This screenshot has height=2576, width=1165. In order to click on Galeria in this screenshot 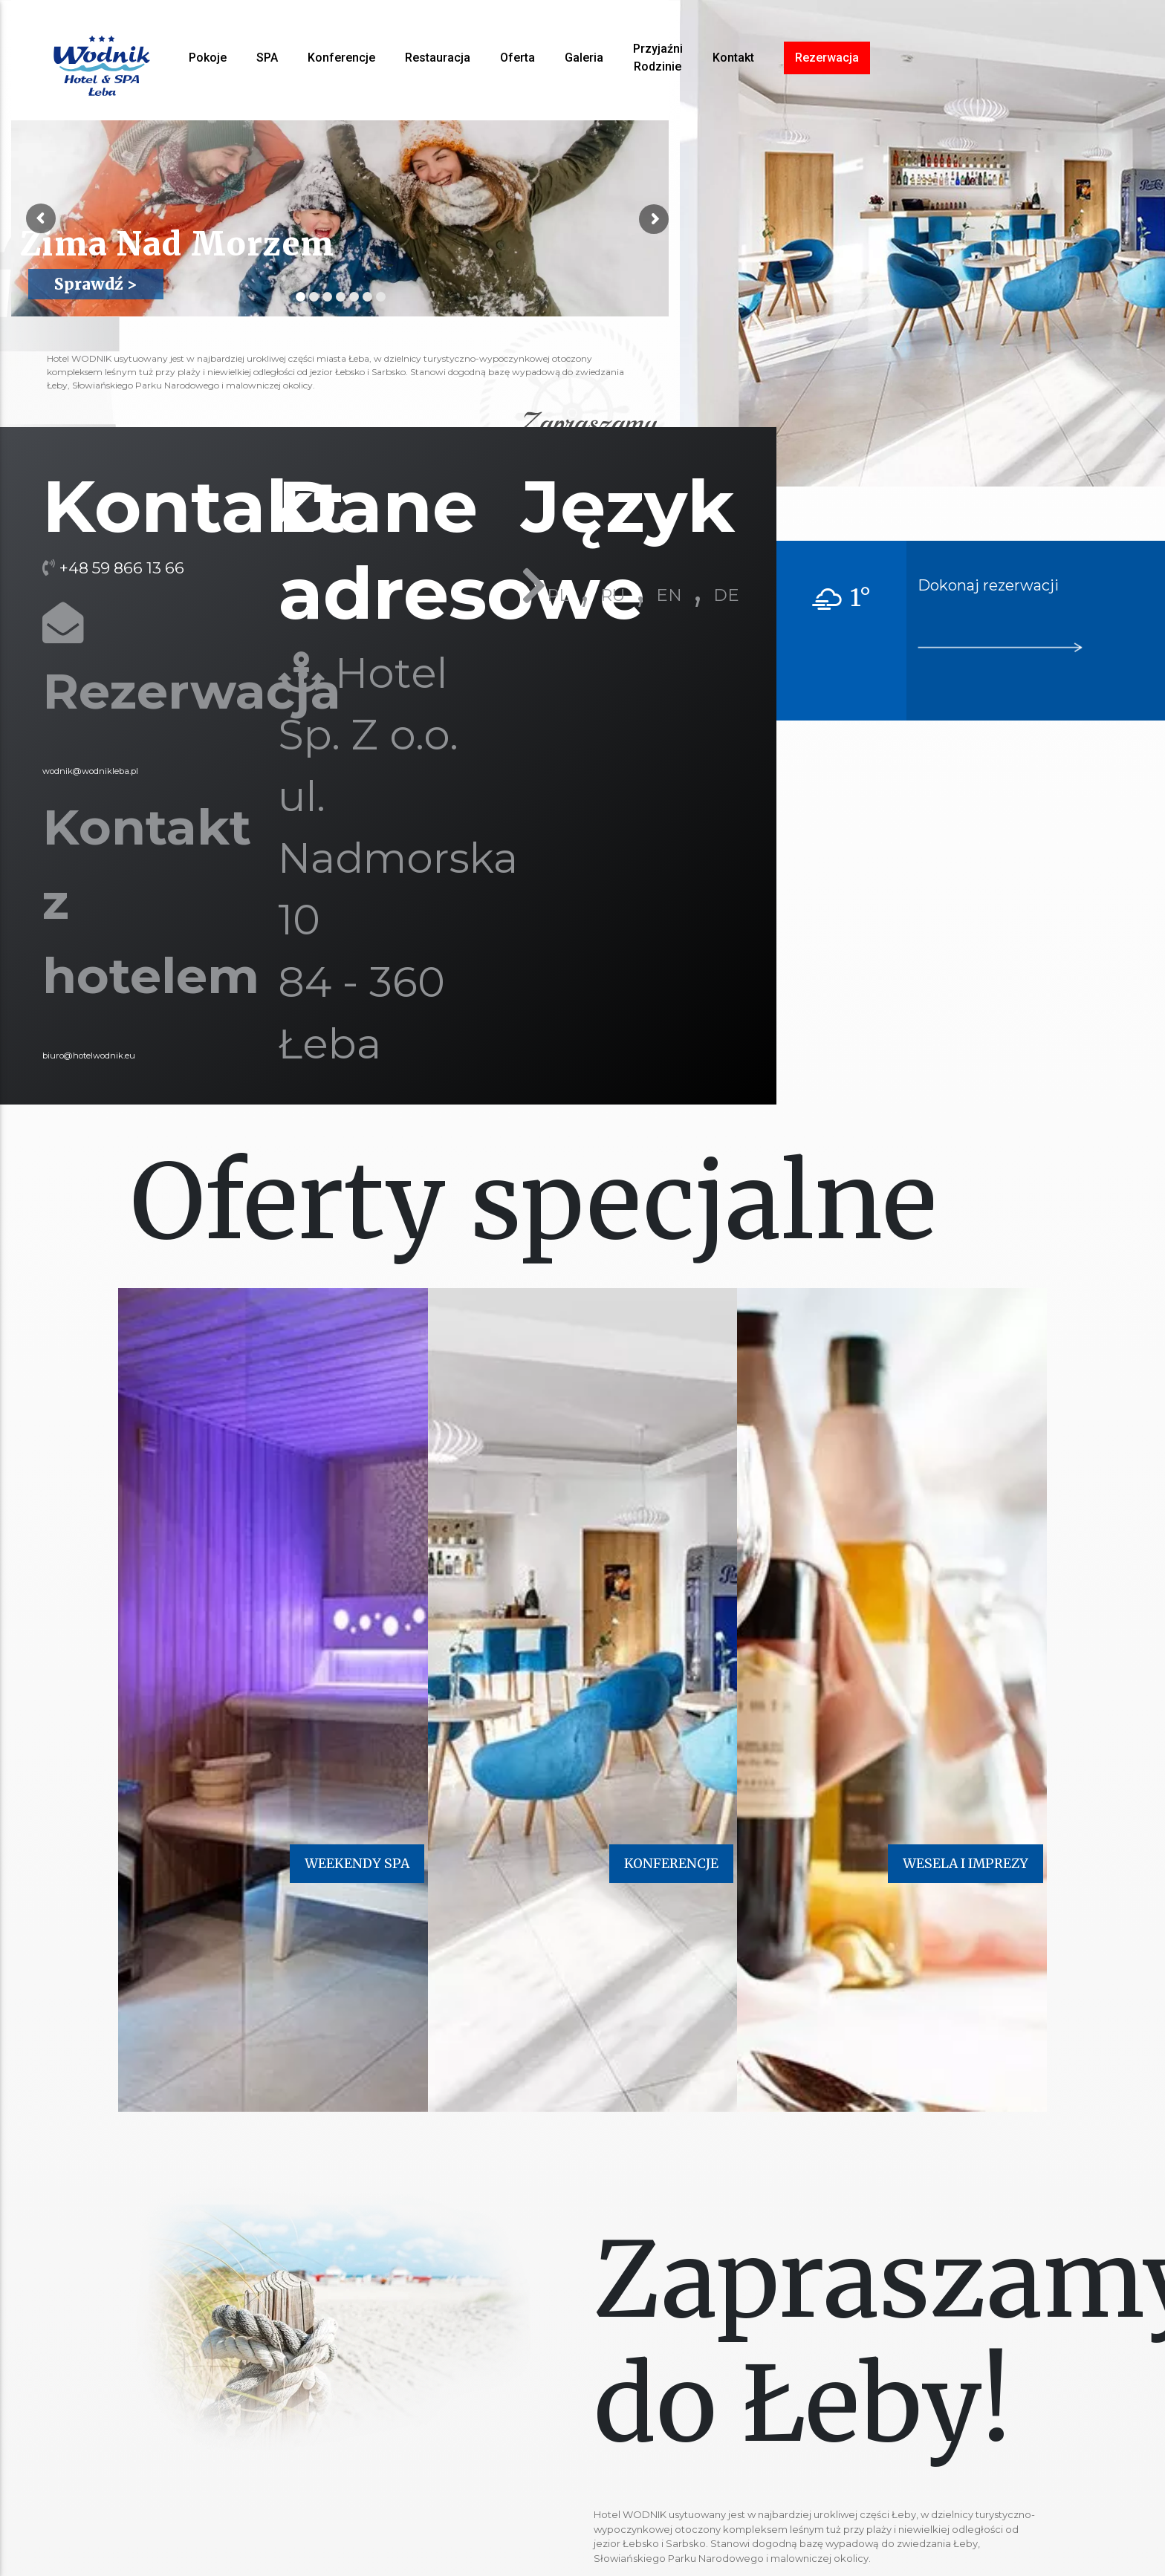, I will do `click(584, 58)`.